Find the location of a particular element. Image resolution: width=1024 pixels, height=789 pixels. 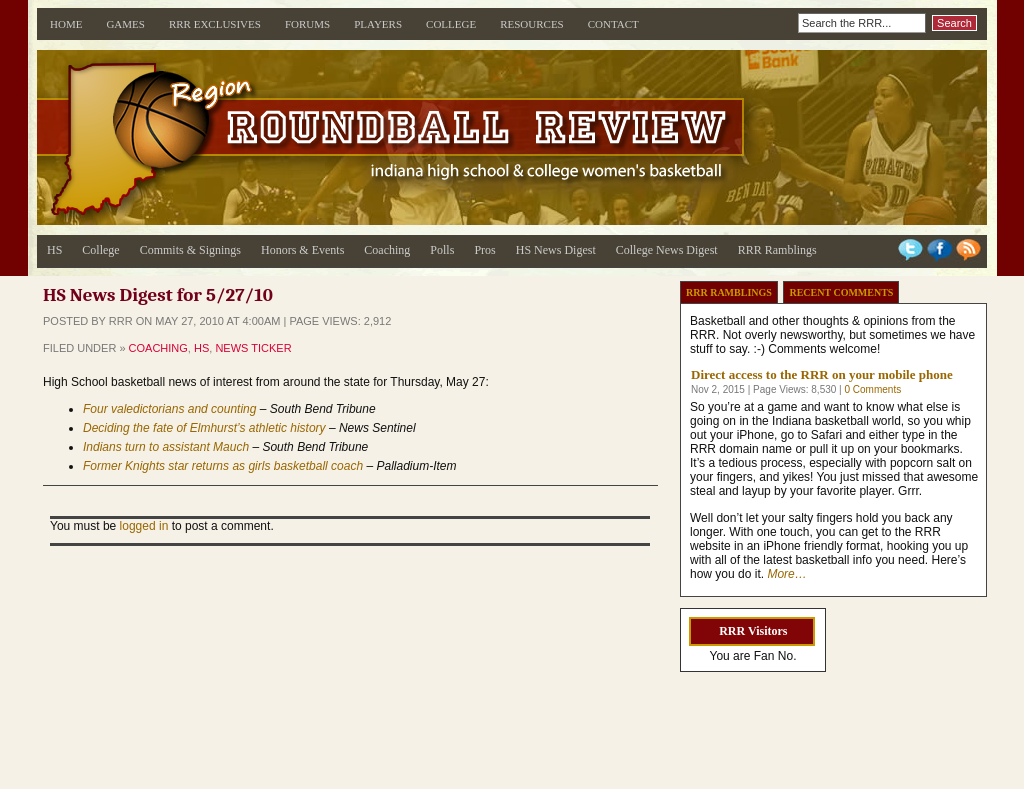

Contact is located at coordinates (613, 24).